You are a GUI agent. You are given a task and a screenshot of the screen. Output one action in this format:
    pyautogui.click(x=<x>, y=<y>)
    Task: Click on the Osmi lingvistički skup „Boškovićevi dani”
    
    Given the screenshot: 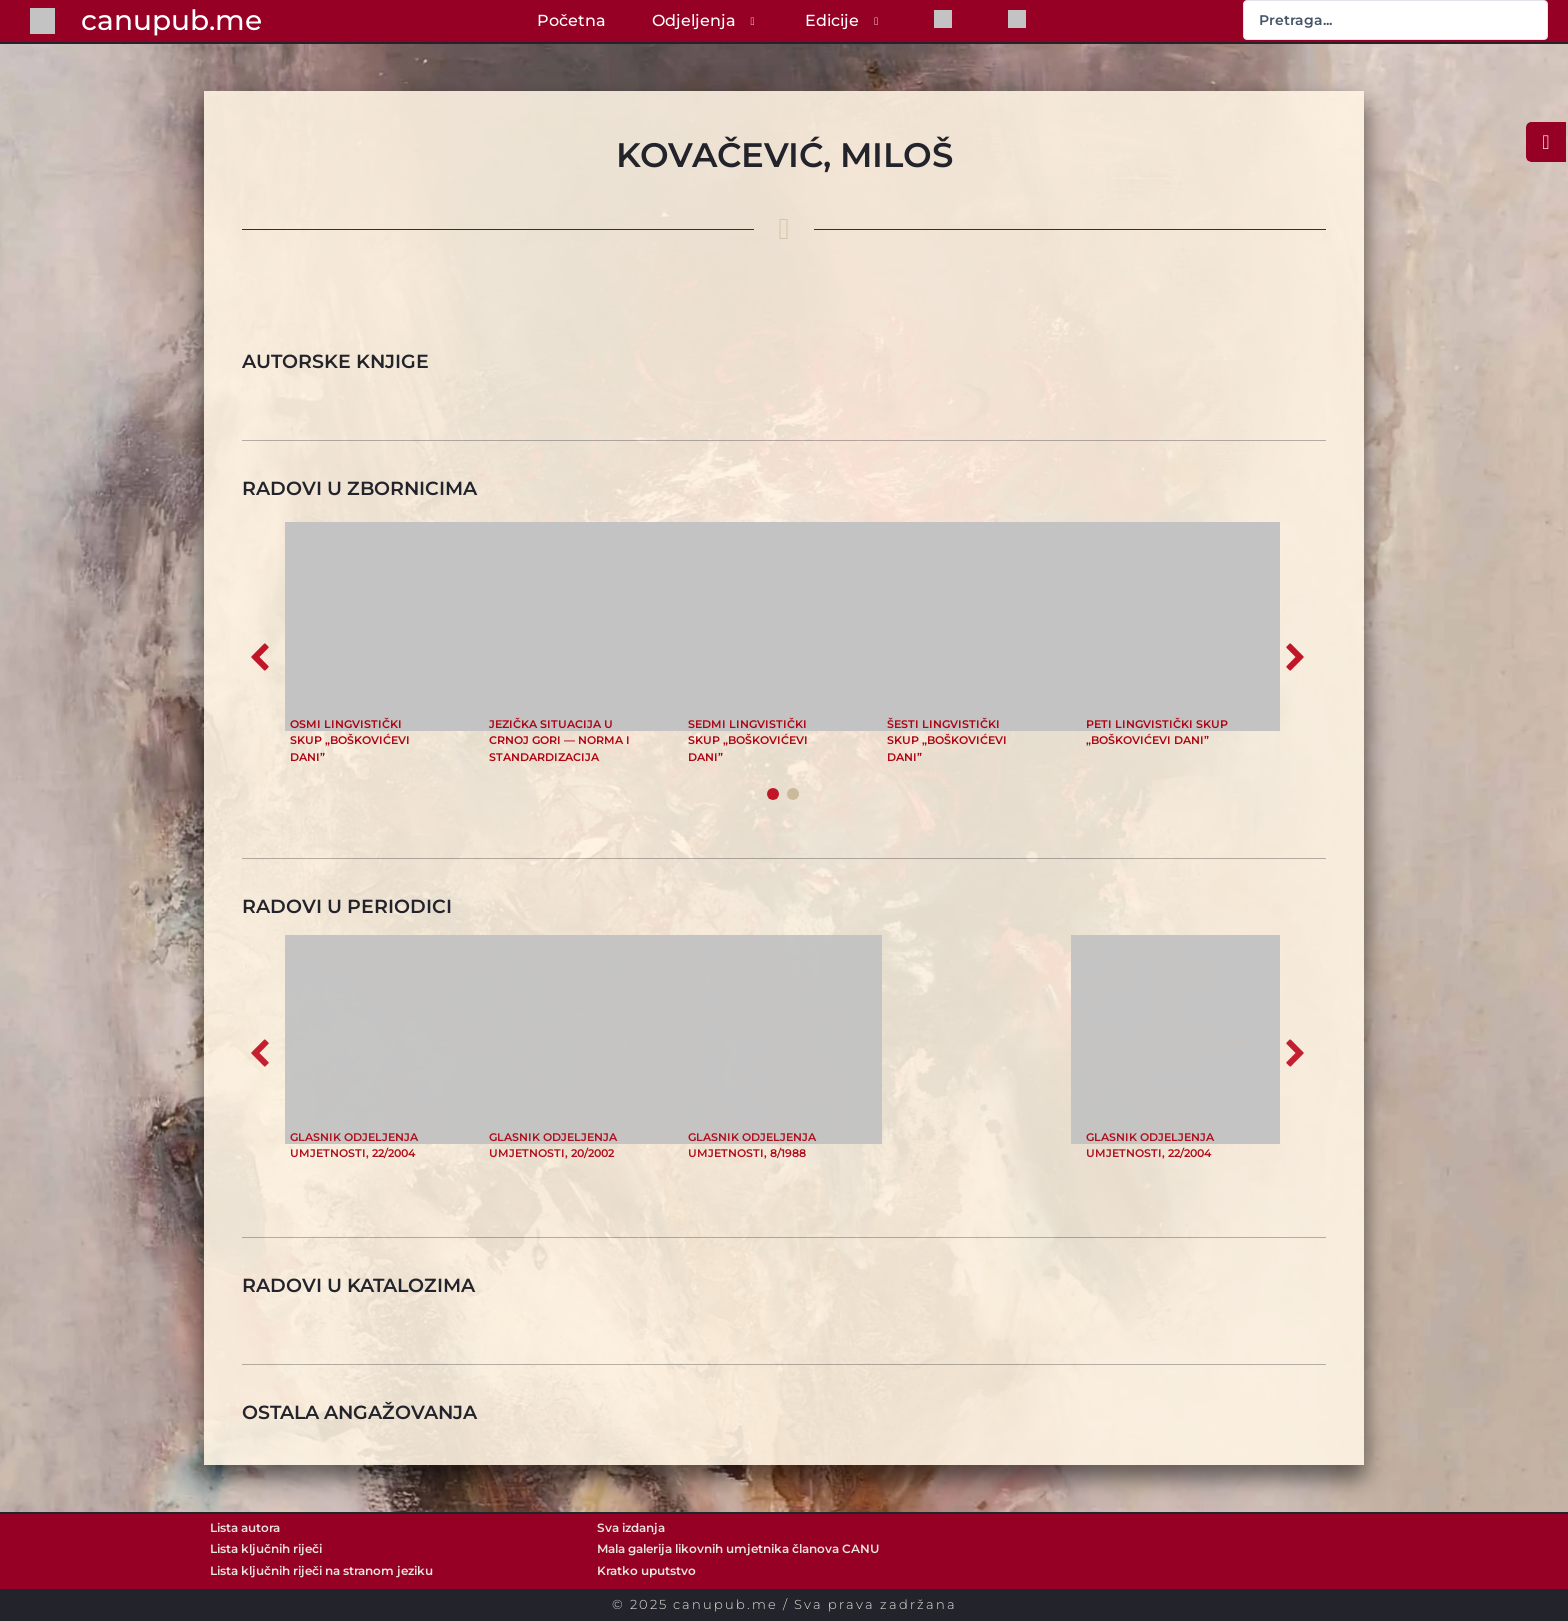 What is the action you would take?
    pyautogui.click(x=350, y=740)
    